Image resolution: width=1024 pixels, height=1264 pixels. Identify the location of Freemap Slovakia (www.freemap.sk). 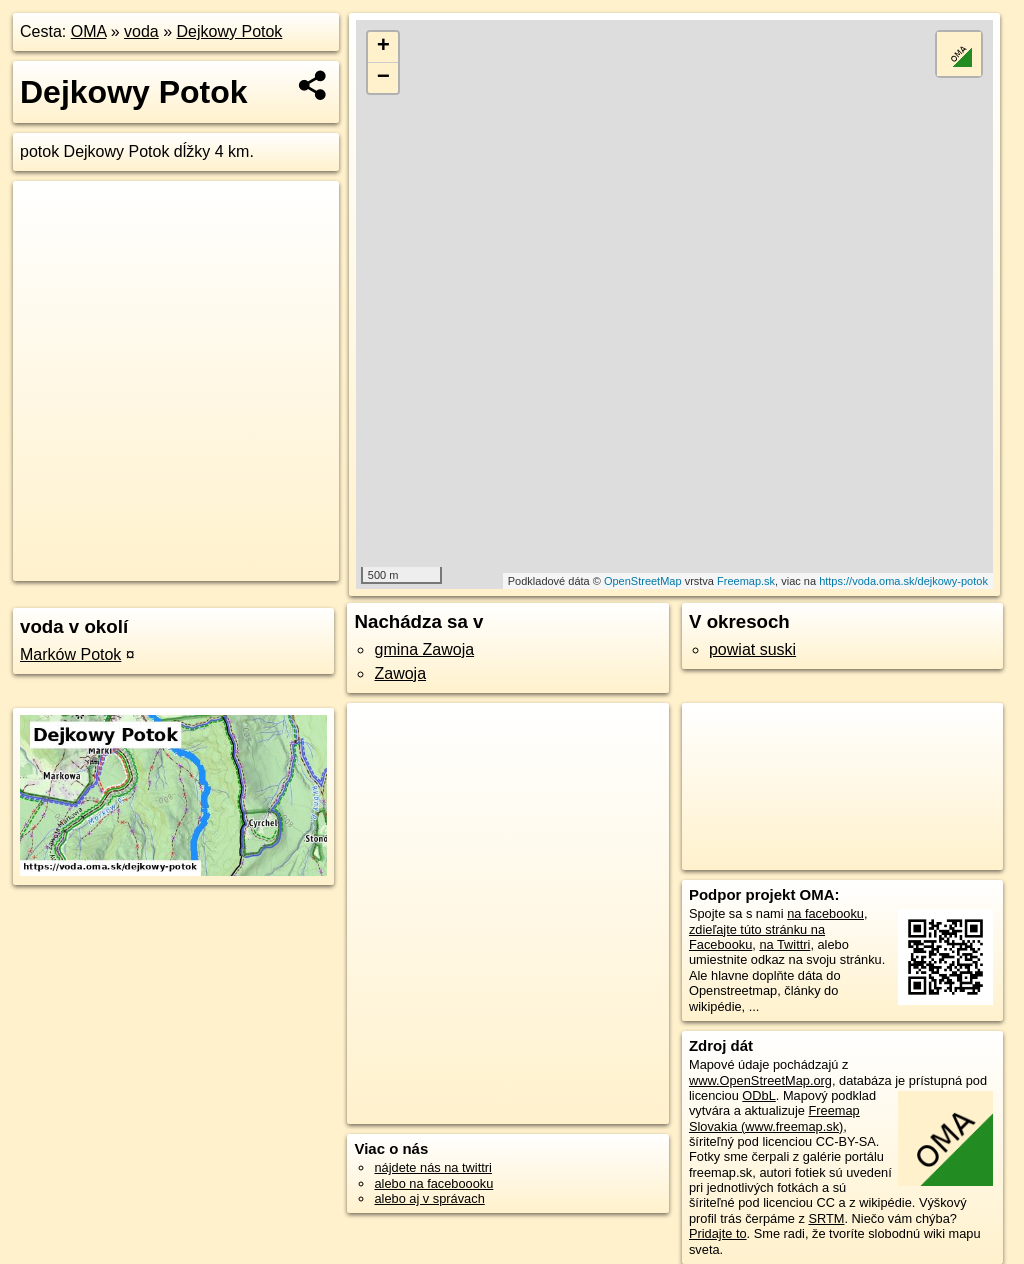
(774, 1118).